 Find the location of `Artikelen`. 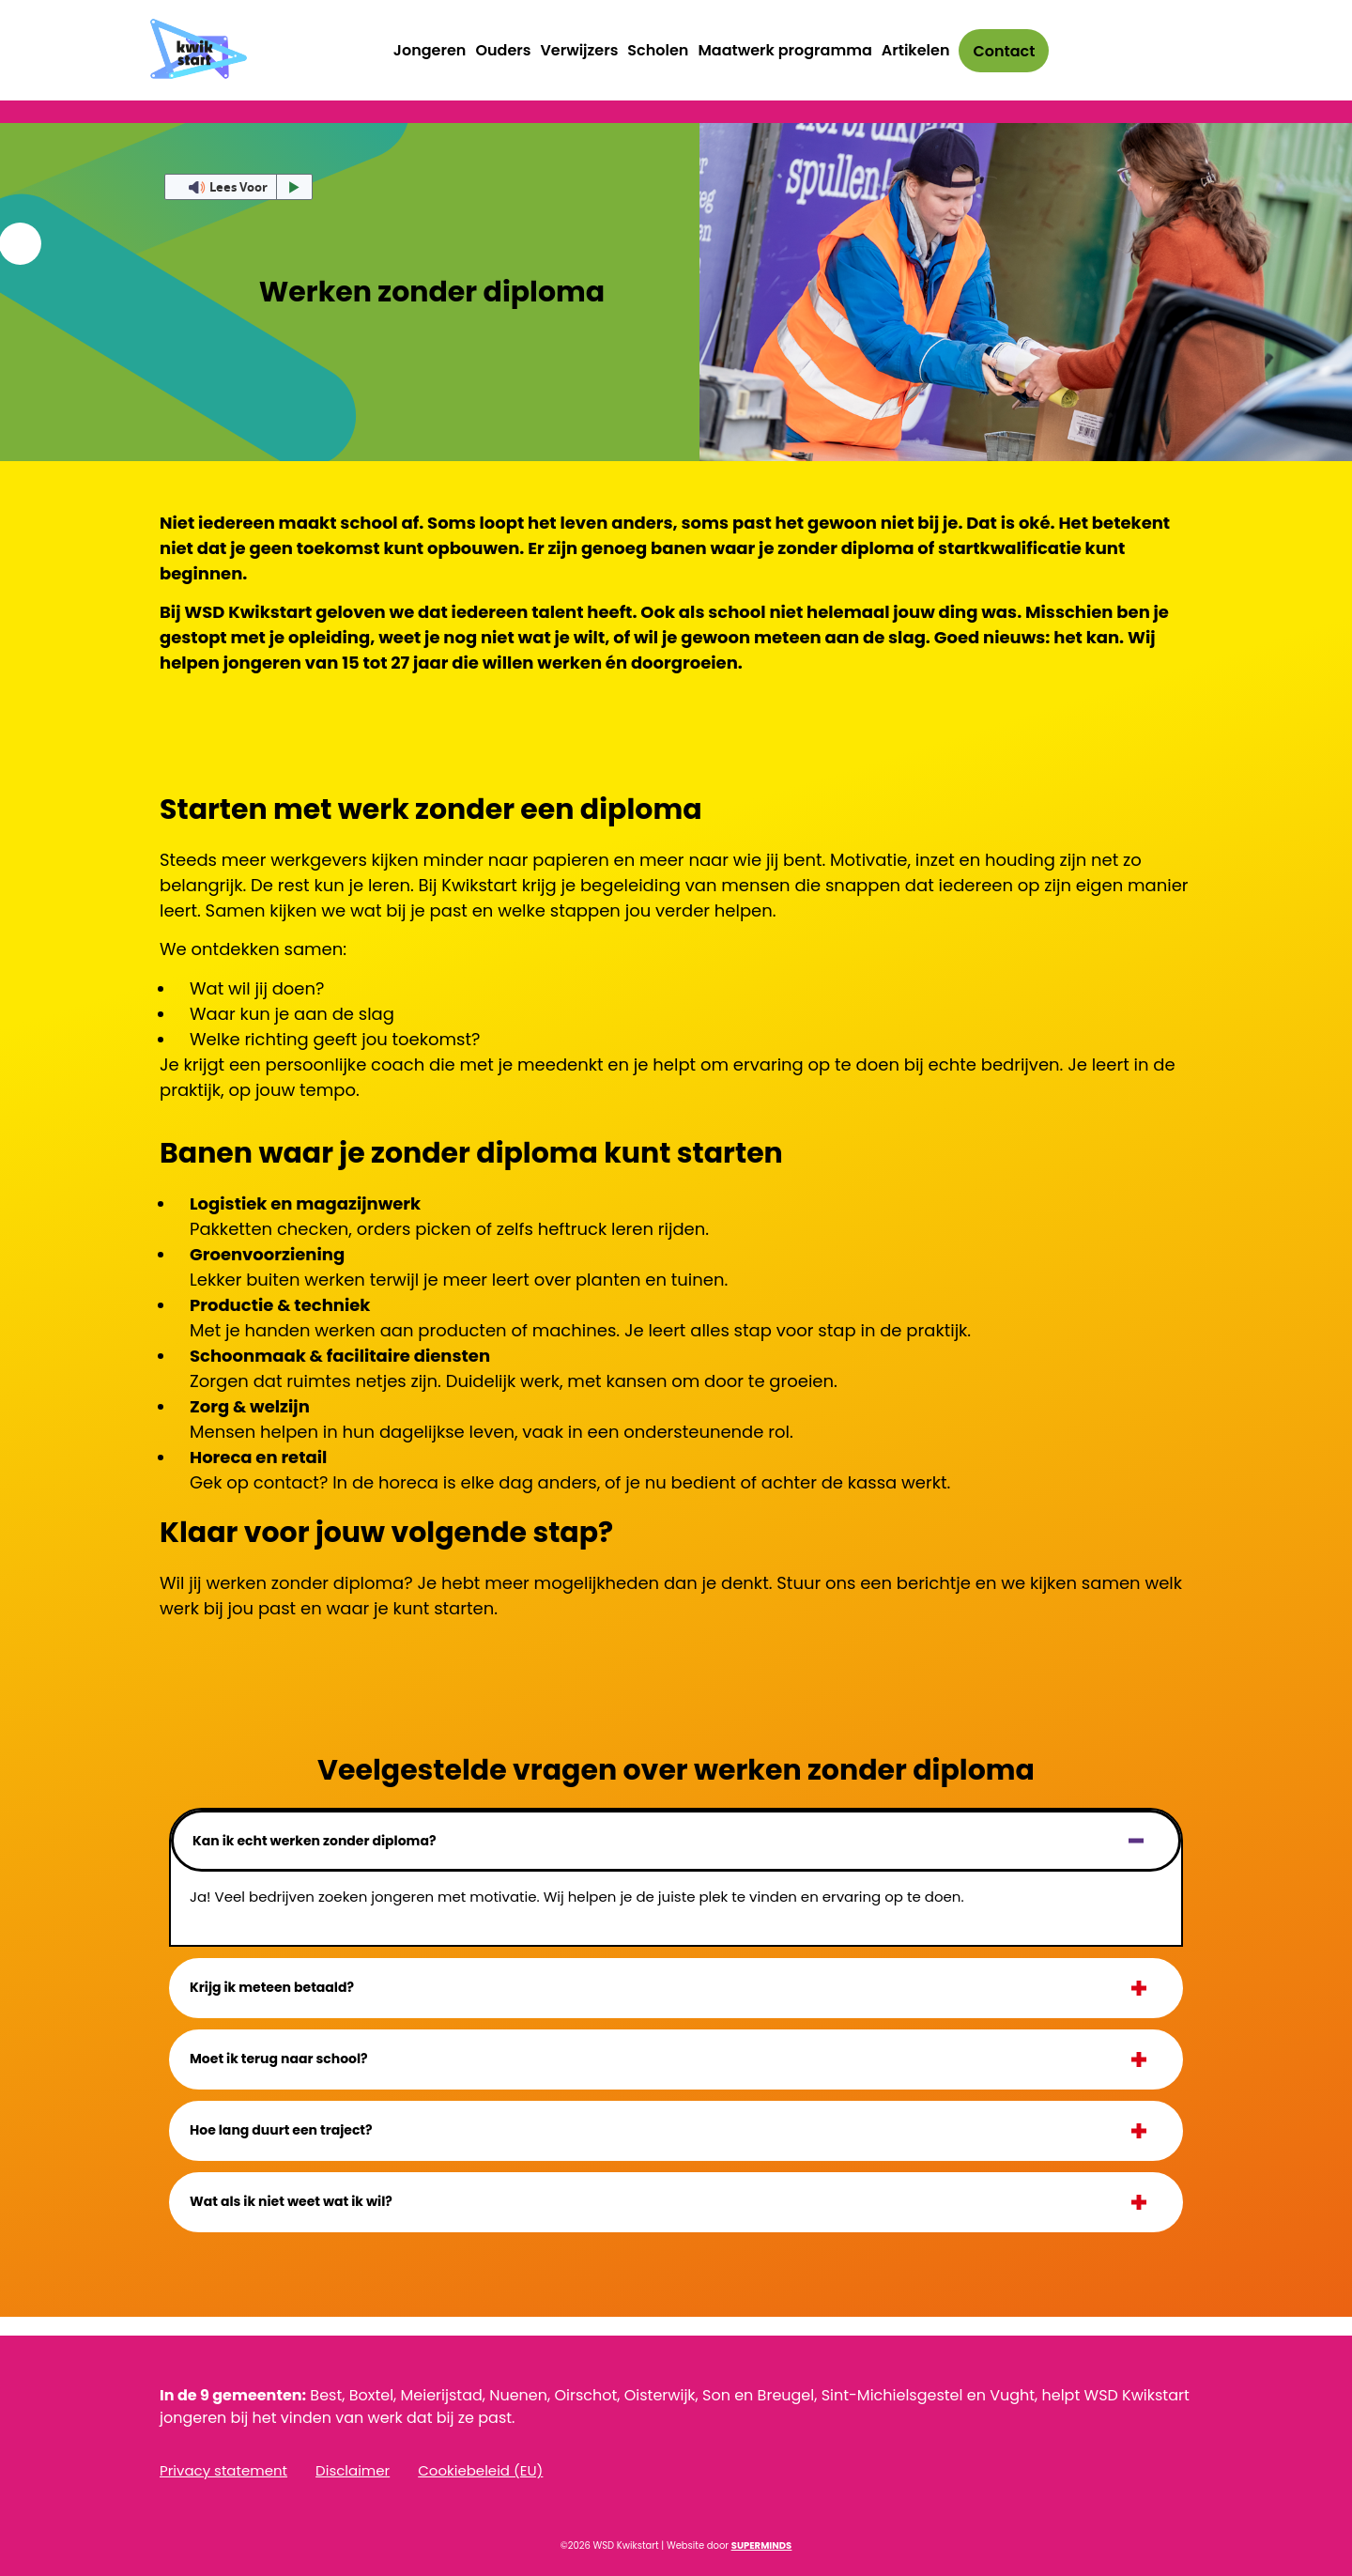

Artikelen is located at coordinates (916, 50).